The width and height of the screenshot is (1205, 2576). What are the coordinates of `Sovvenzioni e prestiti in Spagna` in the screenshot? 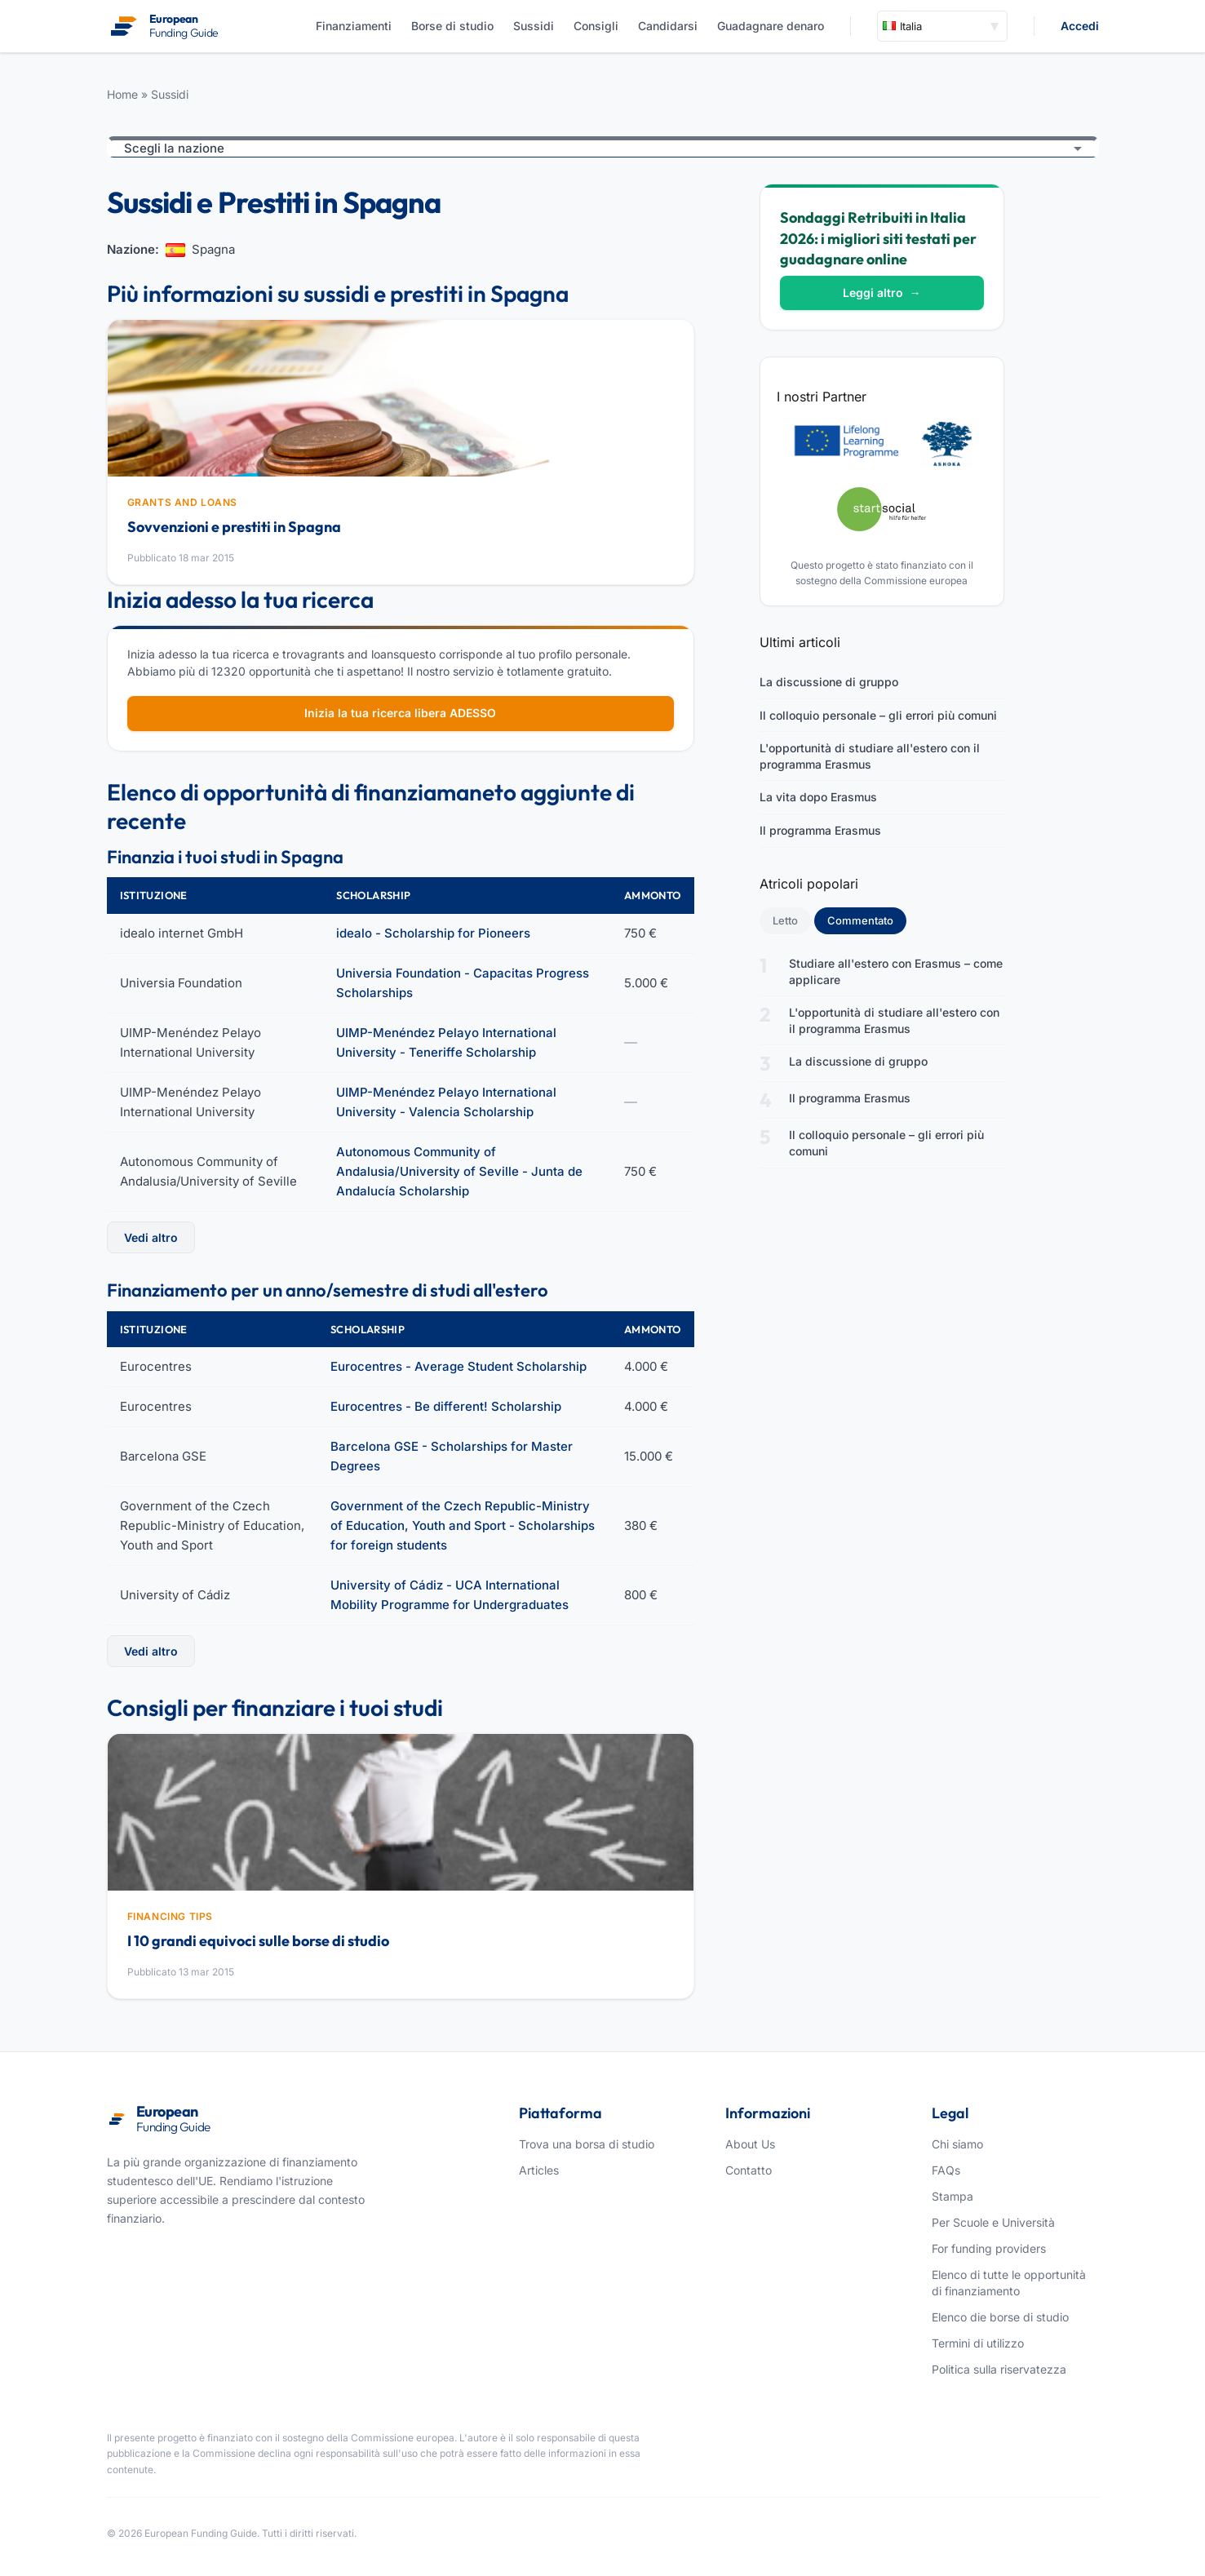 It's located at (234, 526).